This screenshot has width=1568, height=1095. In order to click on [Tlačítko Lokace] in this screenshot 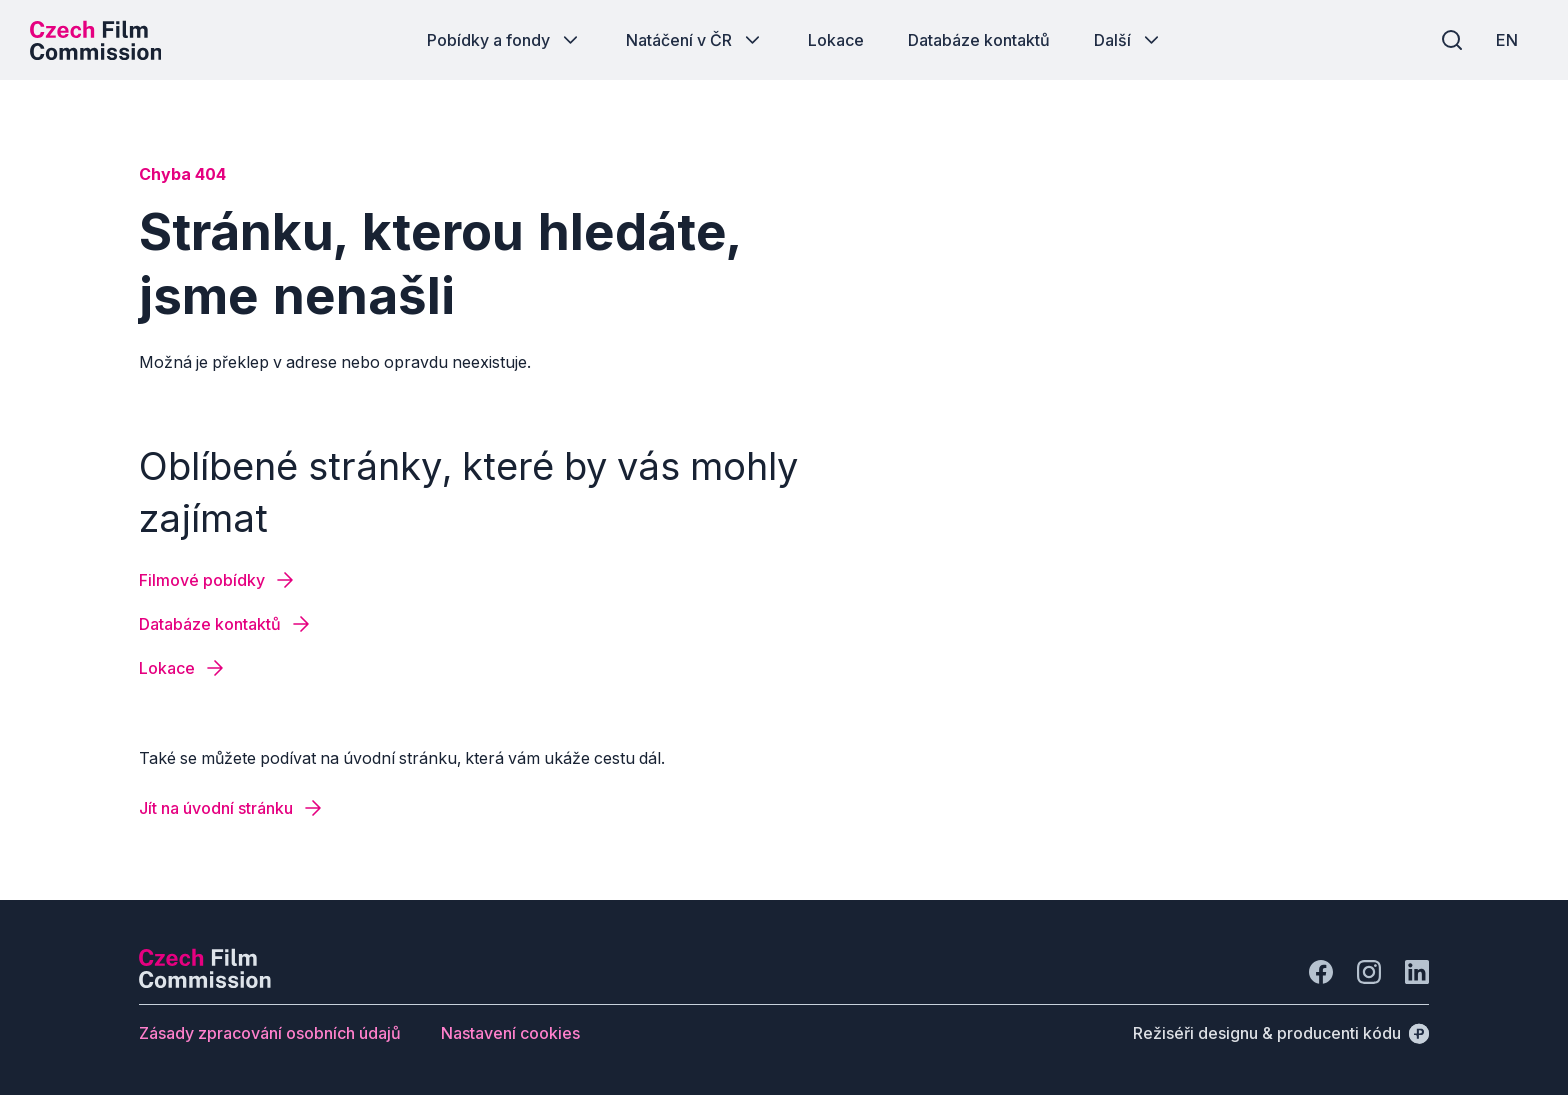, I will do `click(836, 40)`.